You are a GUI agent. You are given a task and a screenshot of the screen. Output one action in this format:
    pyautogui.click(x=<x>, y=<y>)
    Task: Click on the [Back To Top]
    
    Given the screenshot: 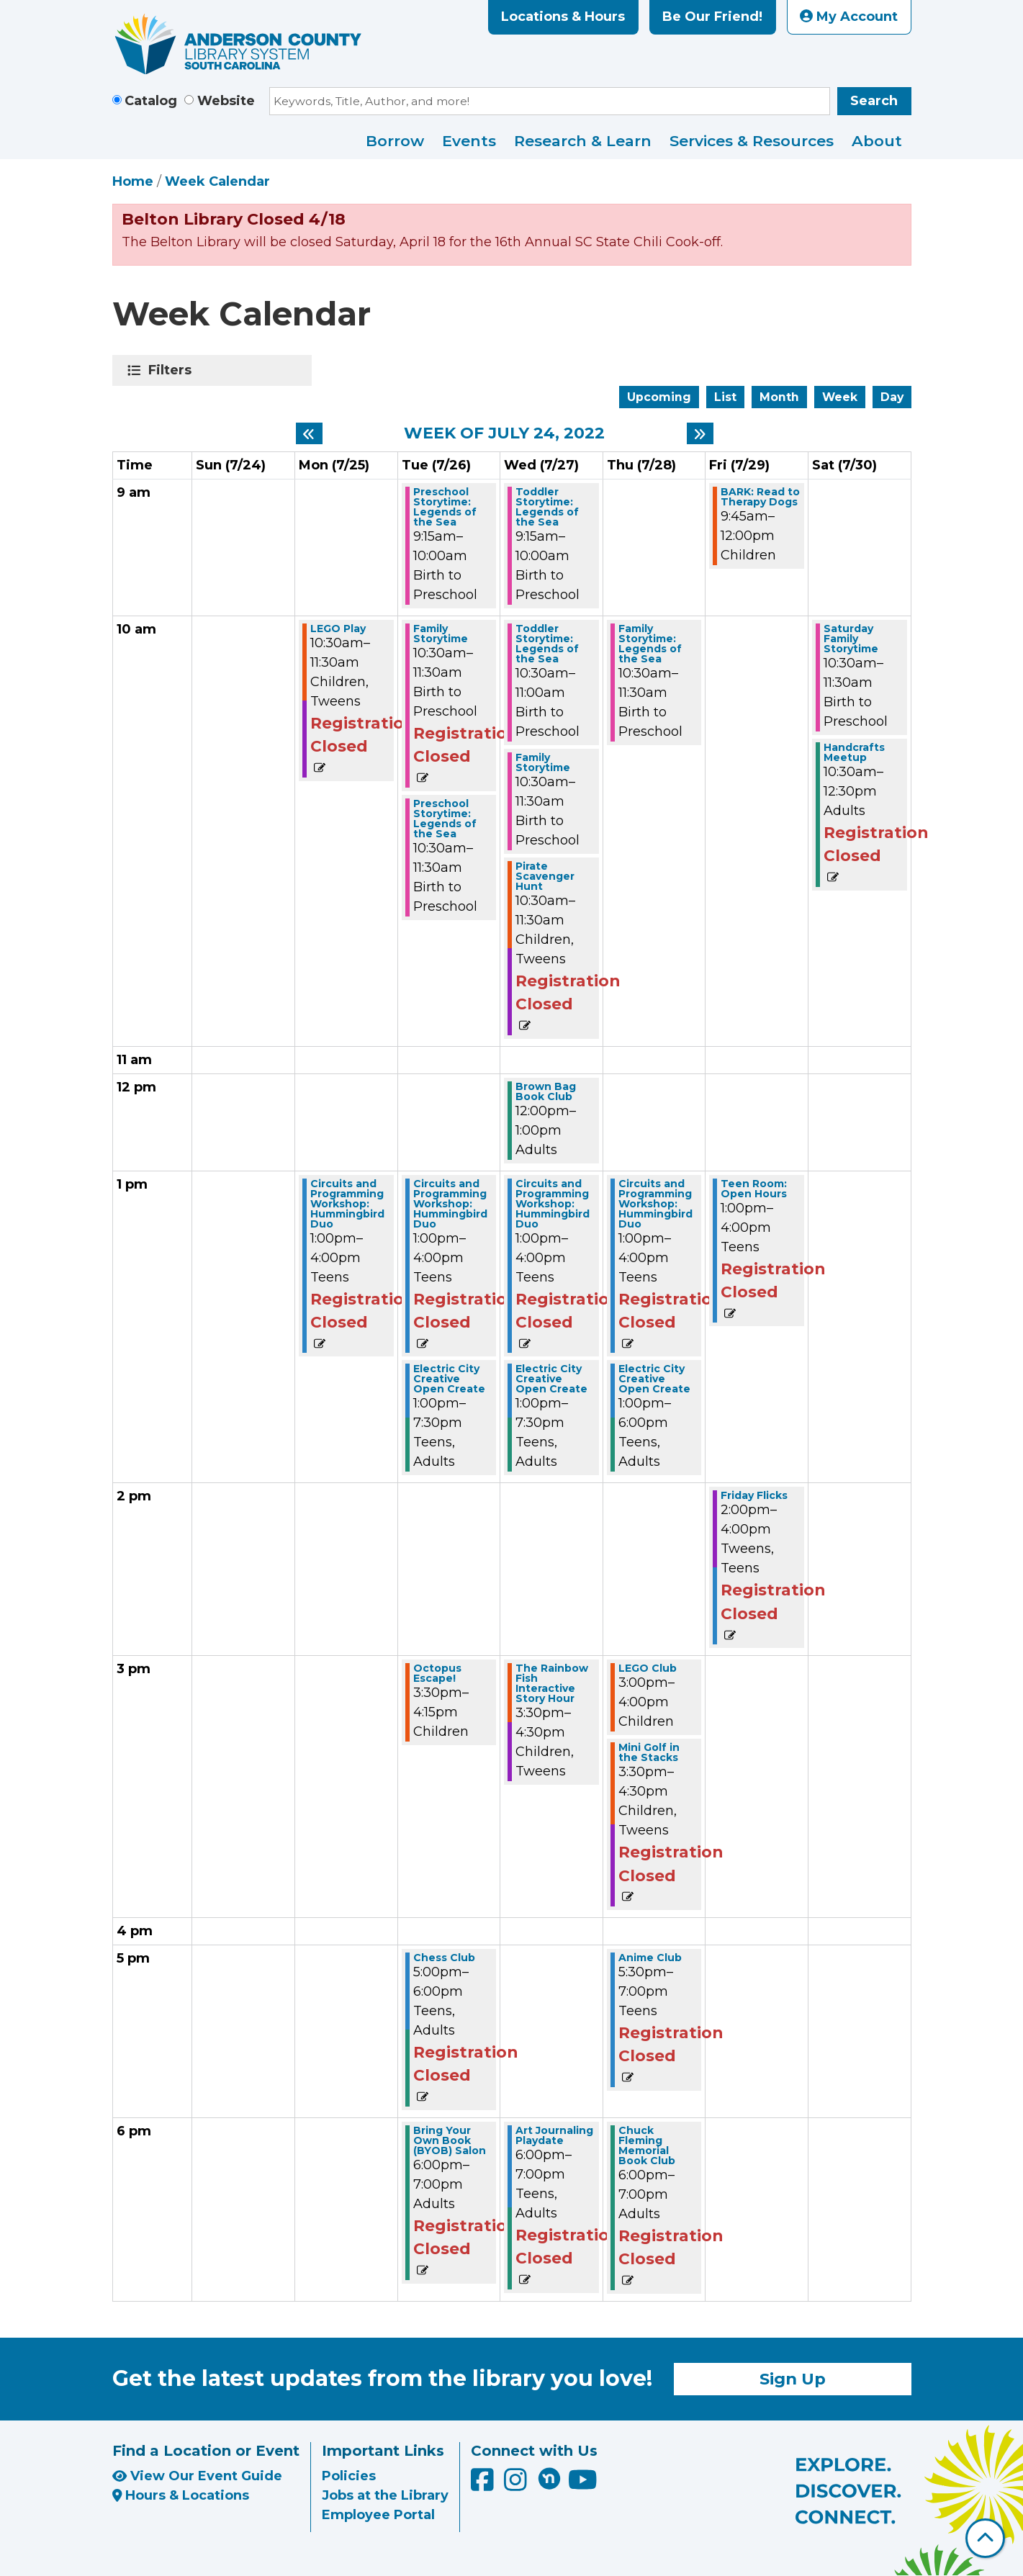 What is the action you would take?
    pyautogui.click(x=985, y=2538)
    